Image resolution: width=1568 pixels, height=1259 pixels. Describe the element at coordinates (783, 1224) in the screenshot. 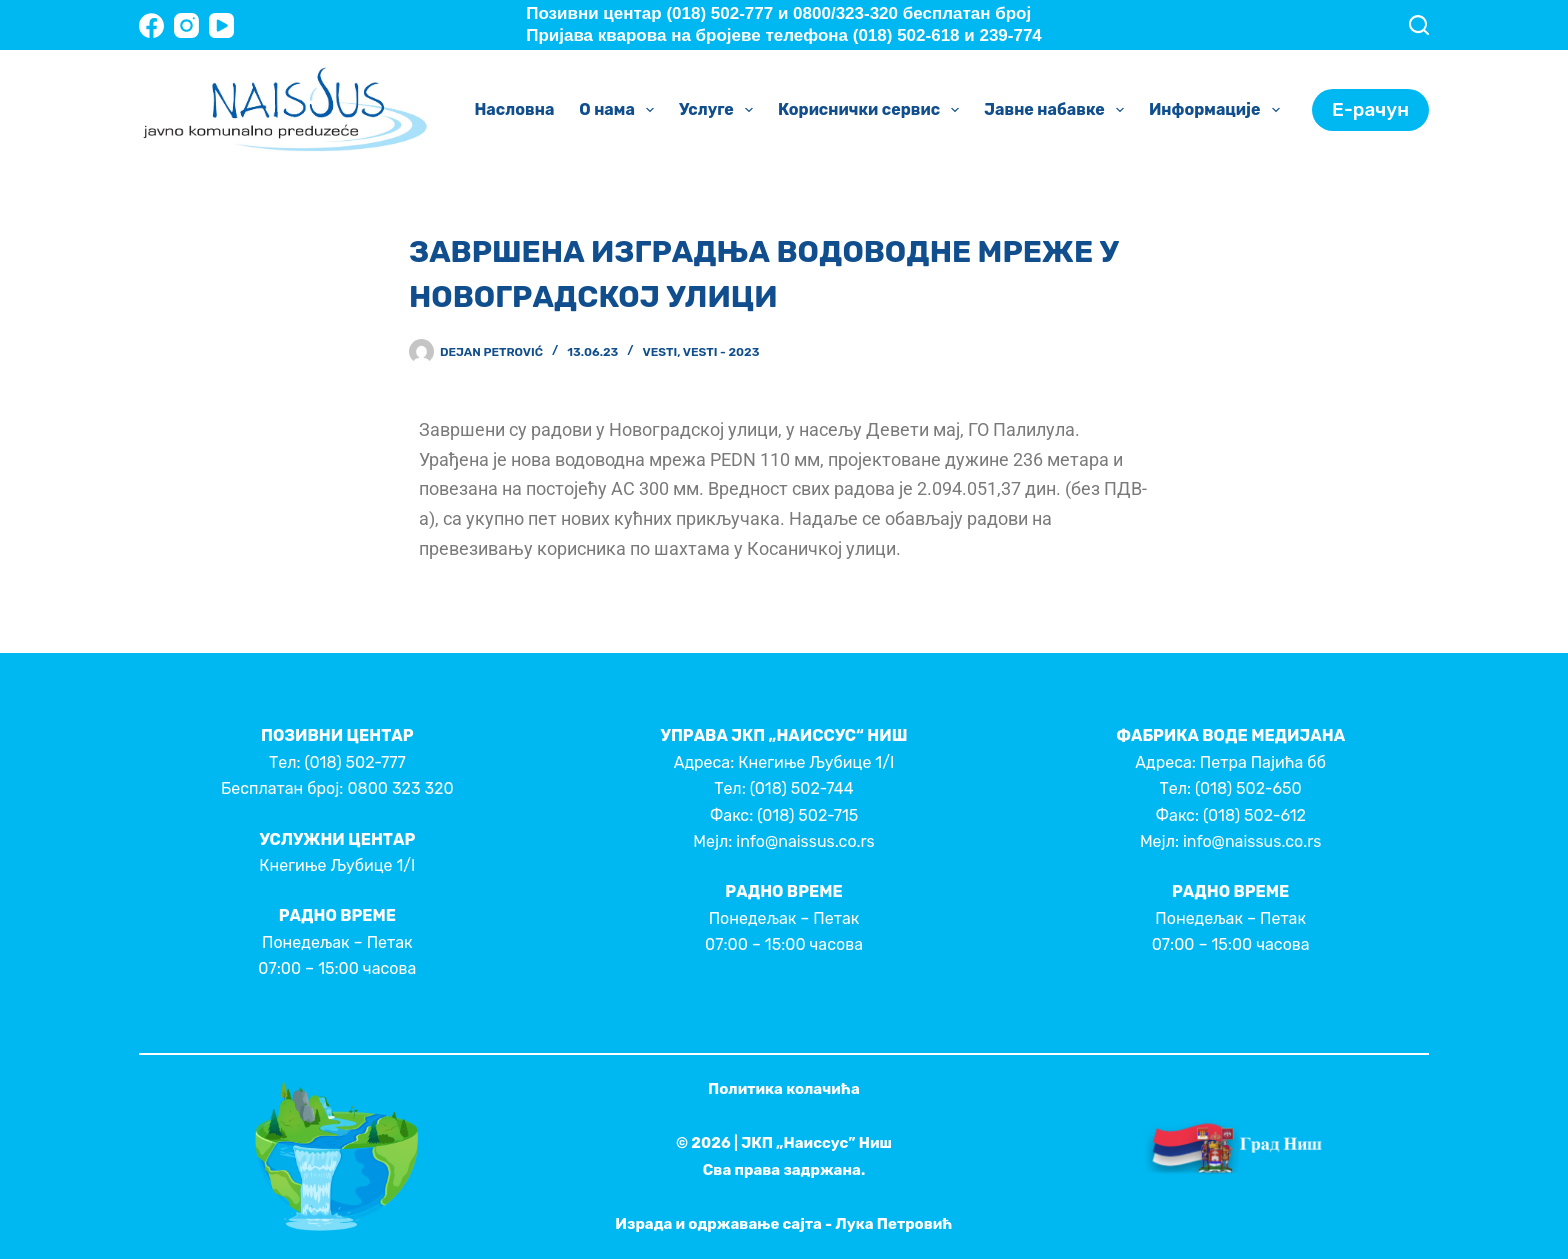

I see `Израда и одржавање сајта - Лука Петровић` at that location.